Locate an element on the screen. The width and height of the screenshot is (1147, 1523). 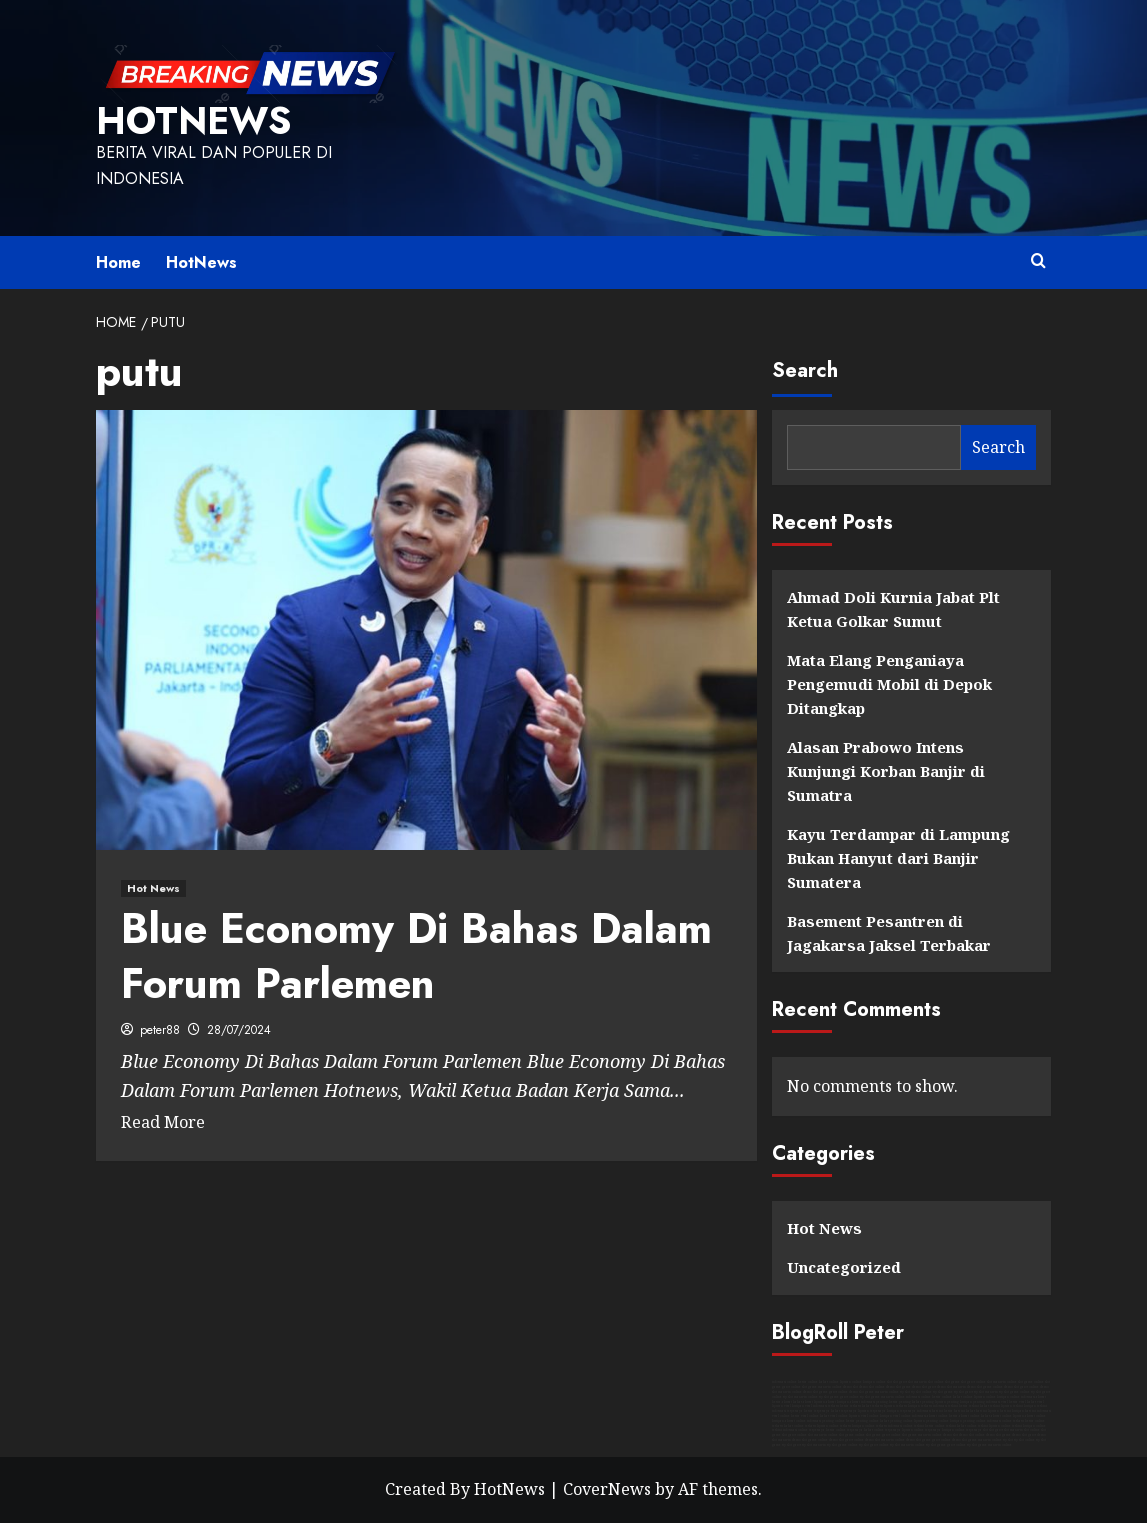
kabar akurat is located at coordinates (803, 1402).